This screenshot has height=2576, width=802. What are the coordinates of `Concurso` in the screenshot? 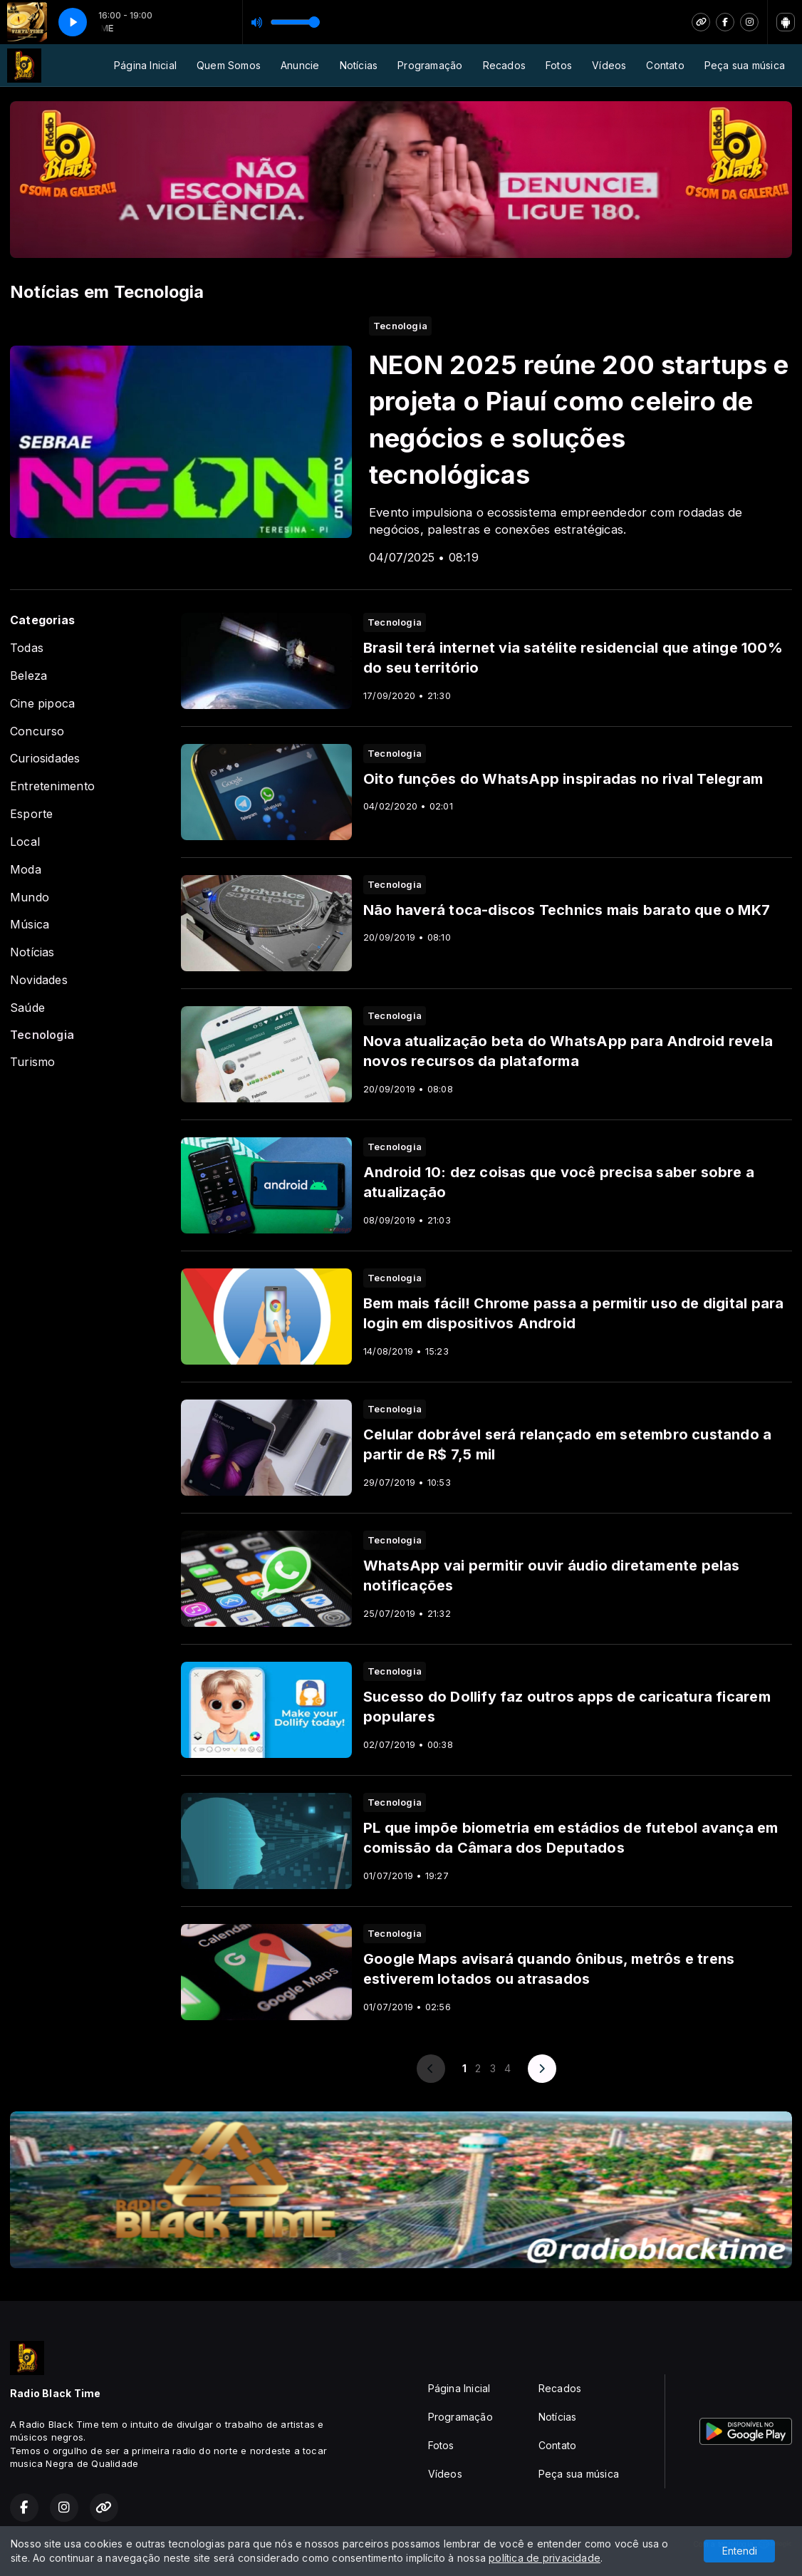 It's located at (37, 731).